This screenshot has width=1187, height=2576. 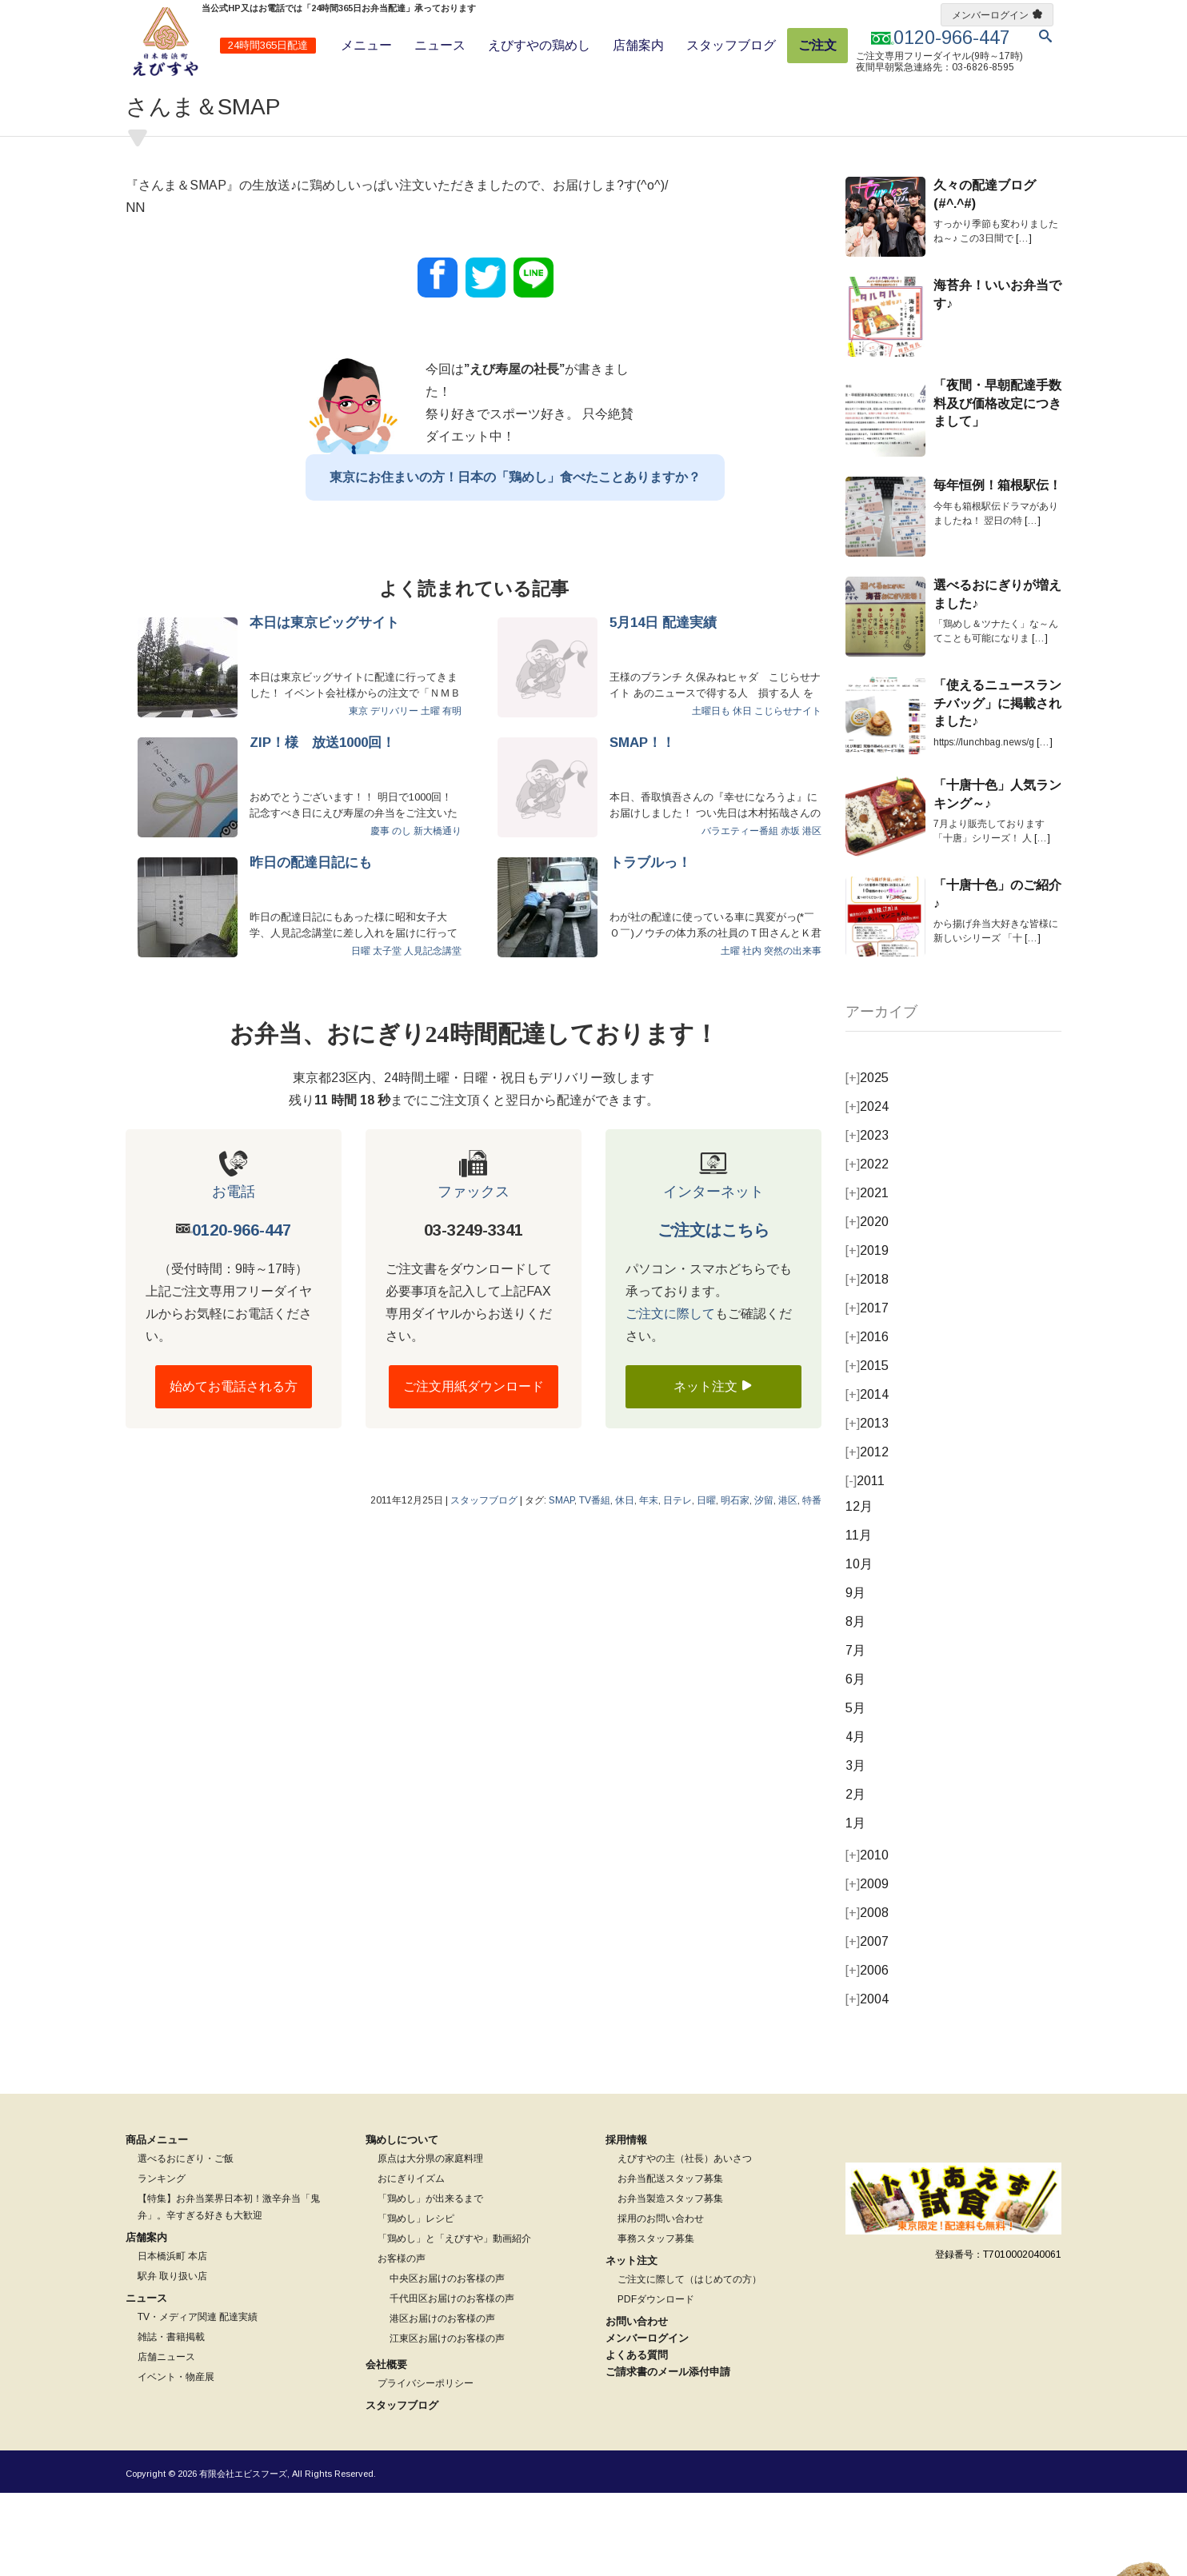 What do you see at coordinates (867, 1333) in the screenshot?
I see `2019` at bounding box center [867, 1333].